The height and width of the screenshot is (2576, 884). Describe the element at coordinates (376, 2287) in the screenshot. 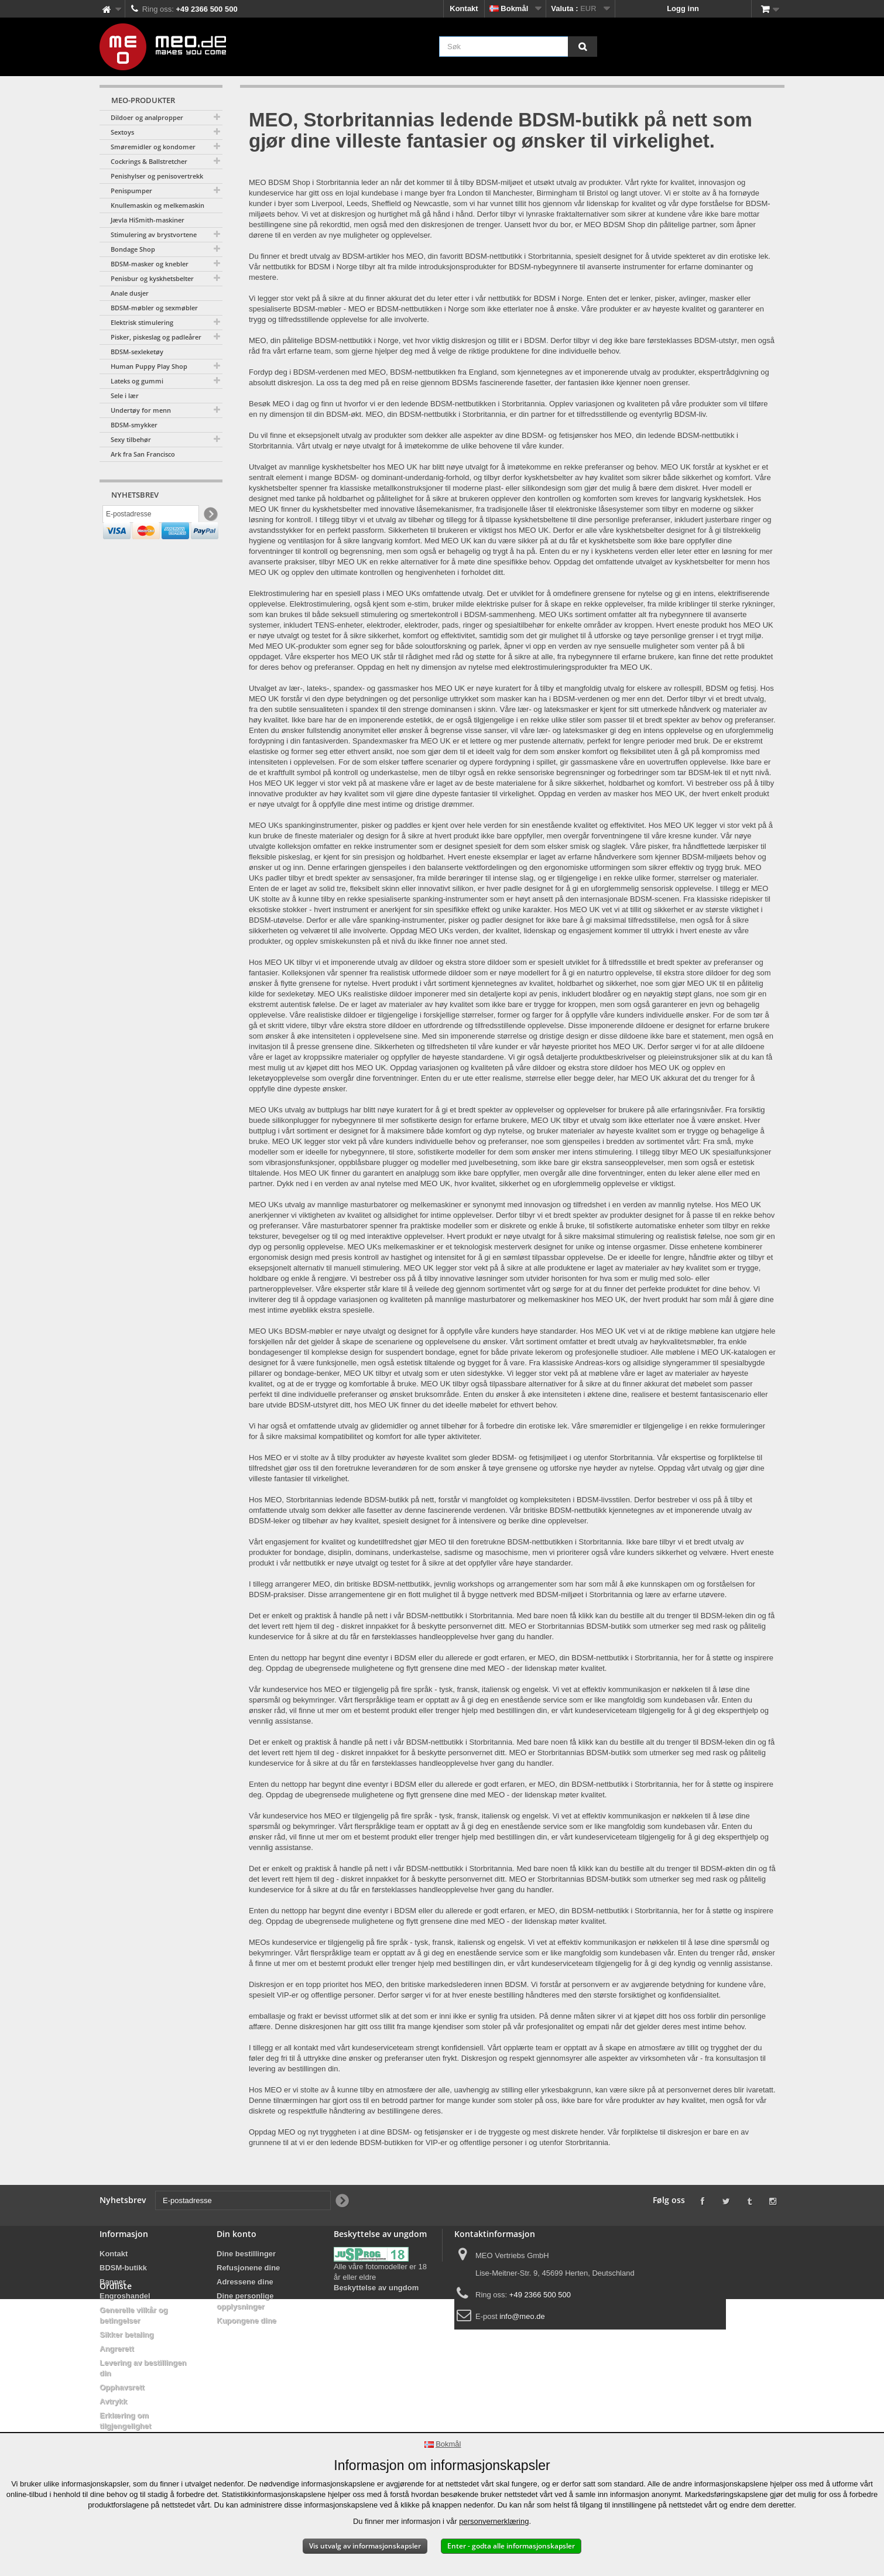

I see `Beskyttelse av ungdom` at that location.